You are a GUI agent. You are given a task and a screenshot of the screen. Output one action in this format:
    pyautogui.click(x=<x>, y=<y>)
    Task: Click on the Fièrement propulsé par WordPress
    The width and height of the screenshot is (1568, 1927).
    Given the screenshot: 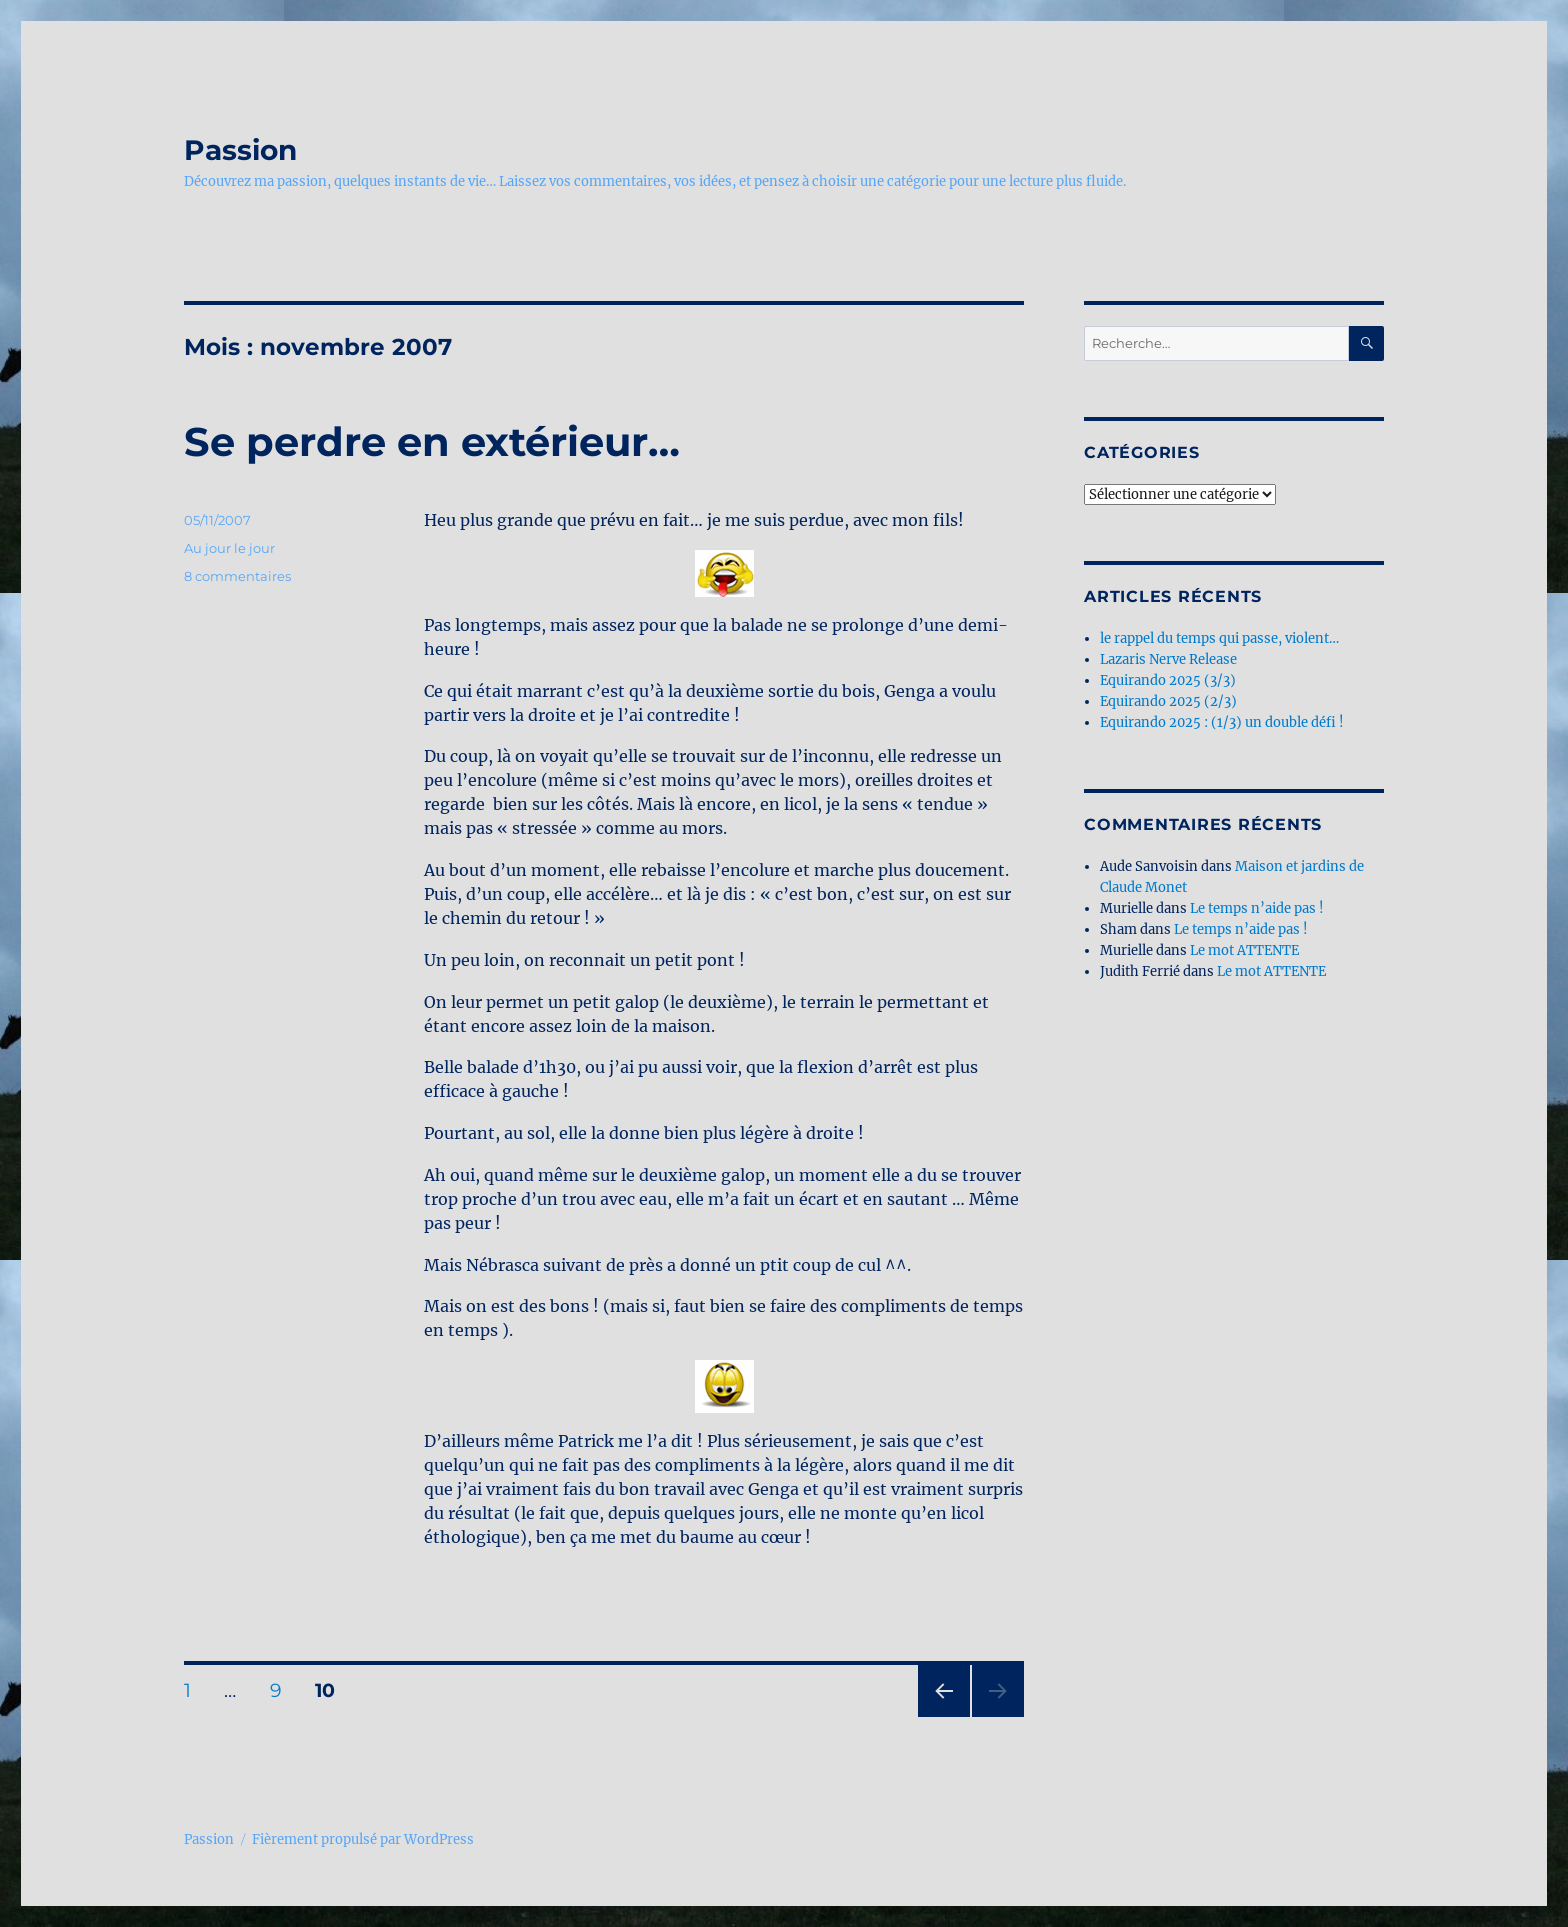 What is the action you would take?
    pyautogui.click(x=363, y=1839)
    